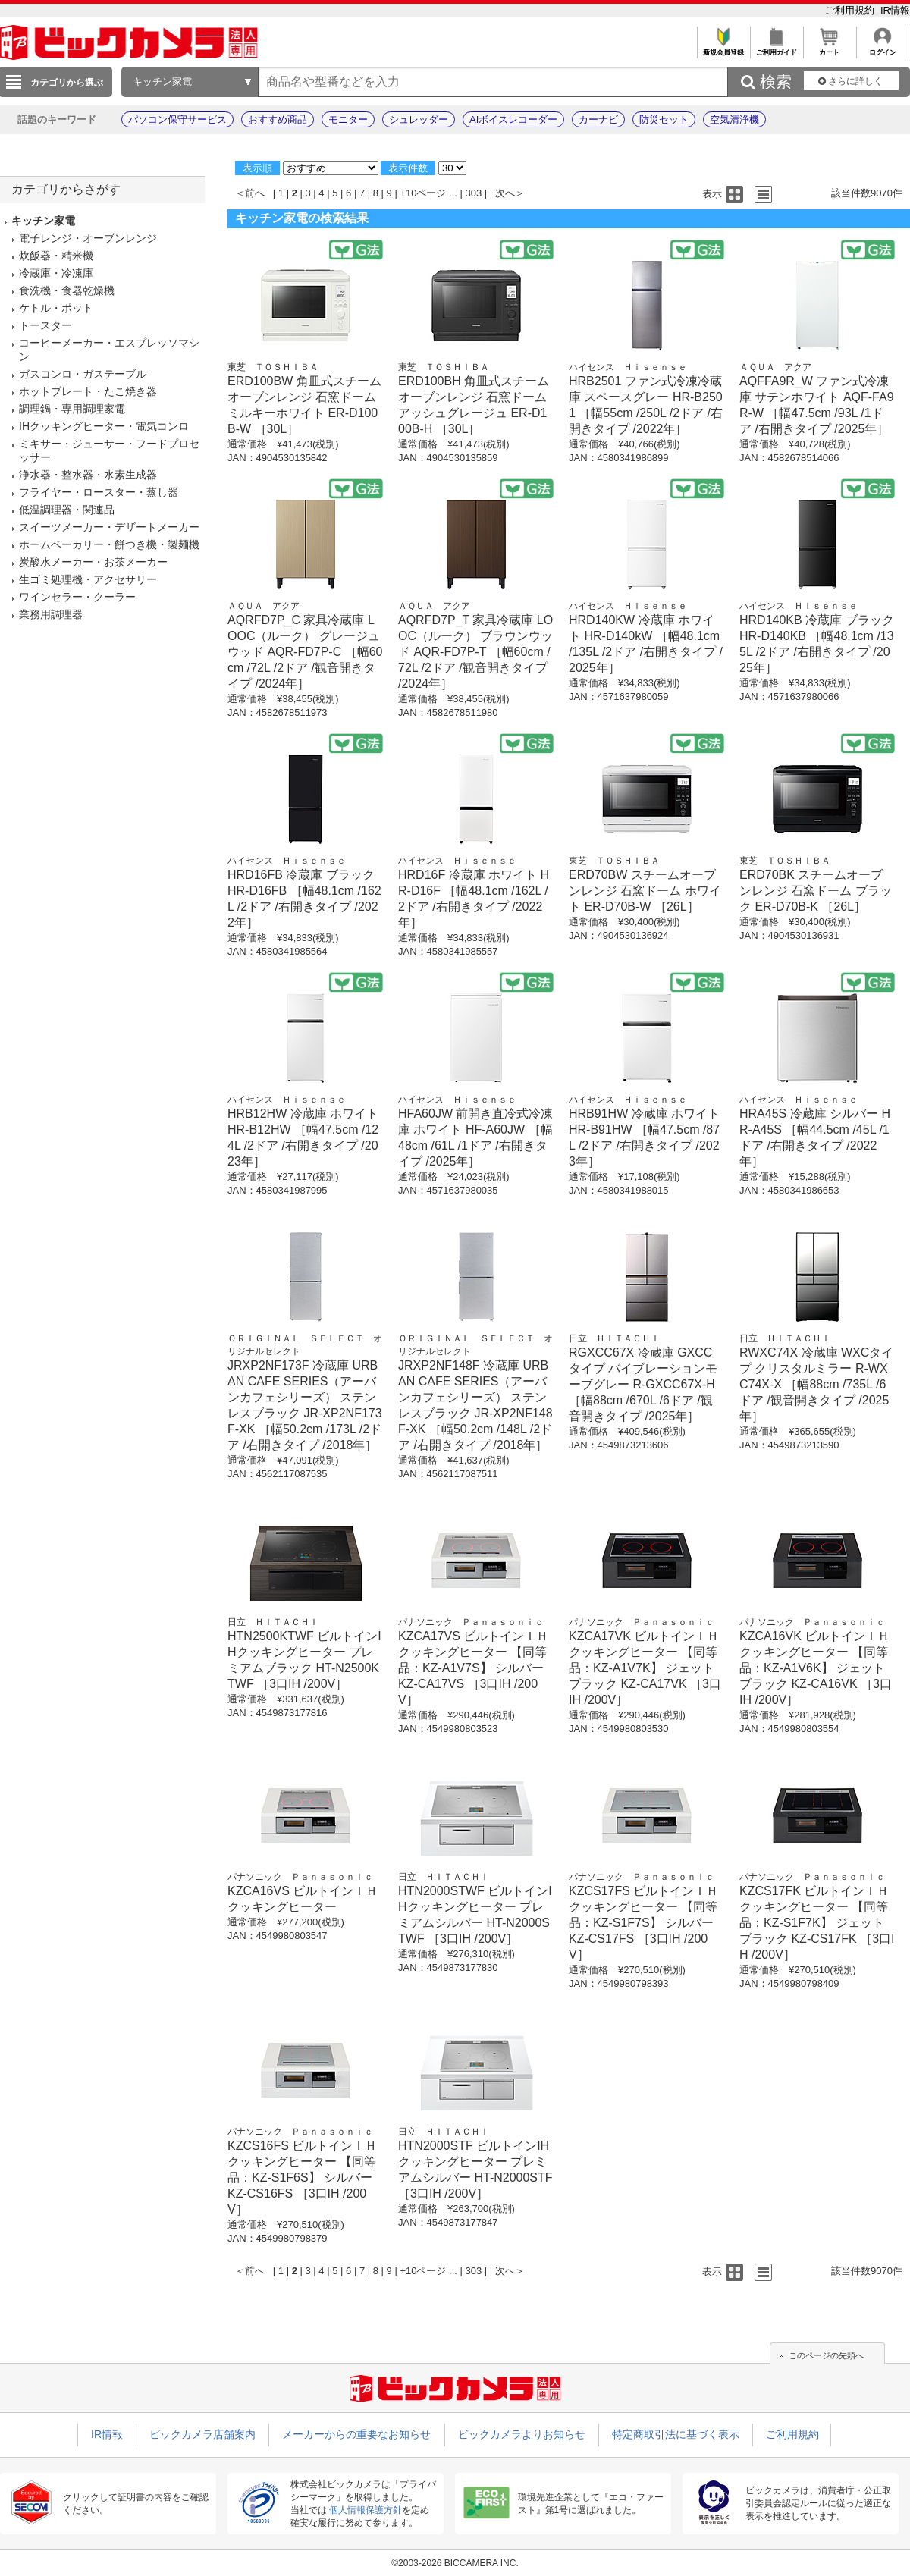  I want to click on 浄水器・整水器・水素生成器, so click(88, 475).